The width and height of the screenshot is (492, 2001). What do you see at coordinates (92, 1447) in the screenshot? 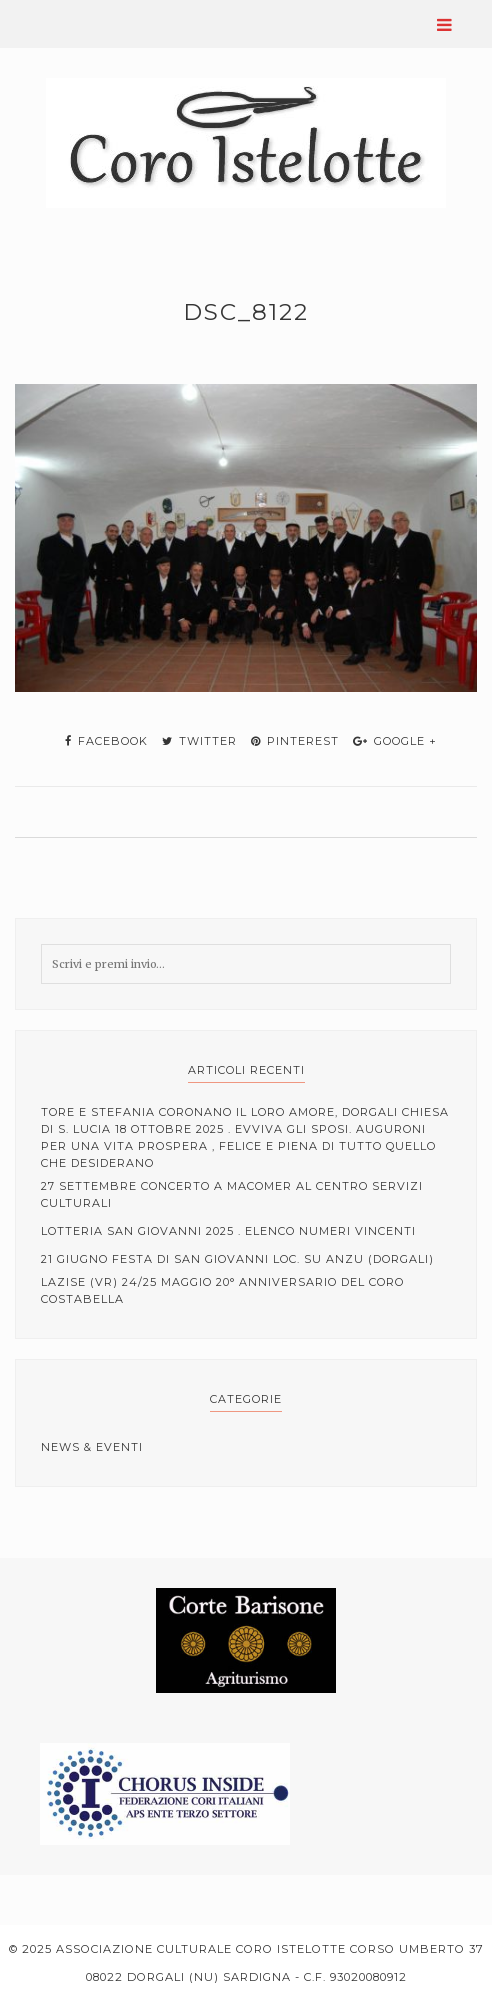
I see `News & Eventi` at bounding box center [92, 1447].